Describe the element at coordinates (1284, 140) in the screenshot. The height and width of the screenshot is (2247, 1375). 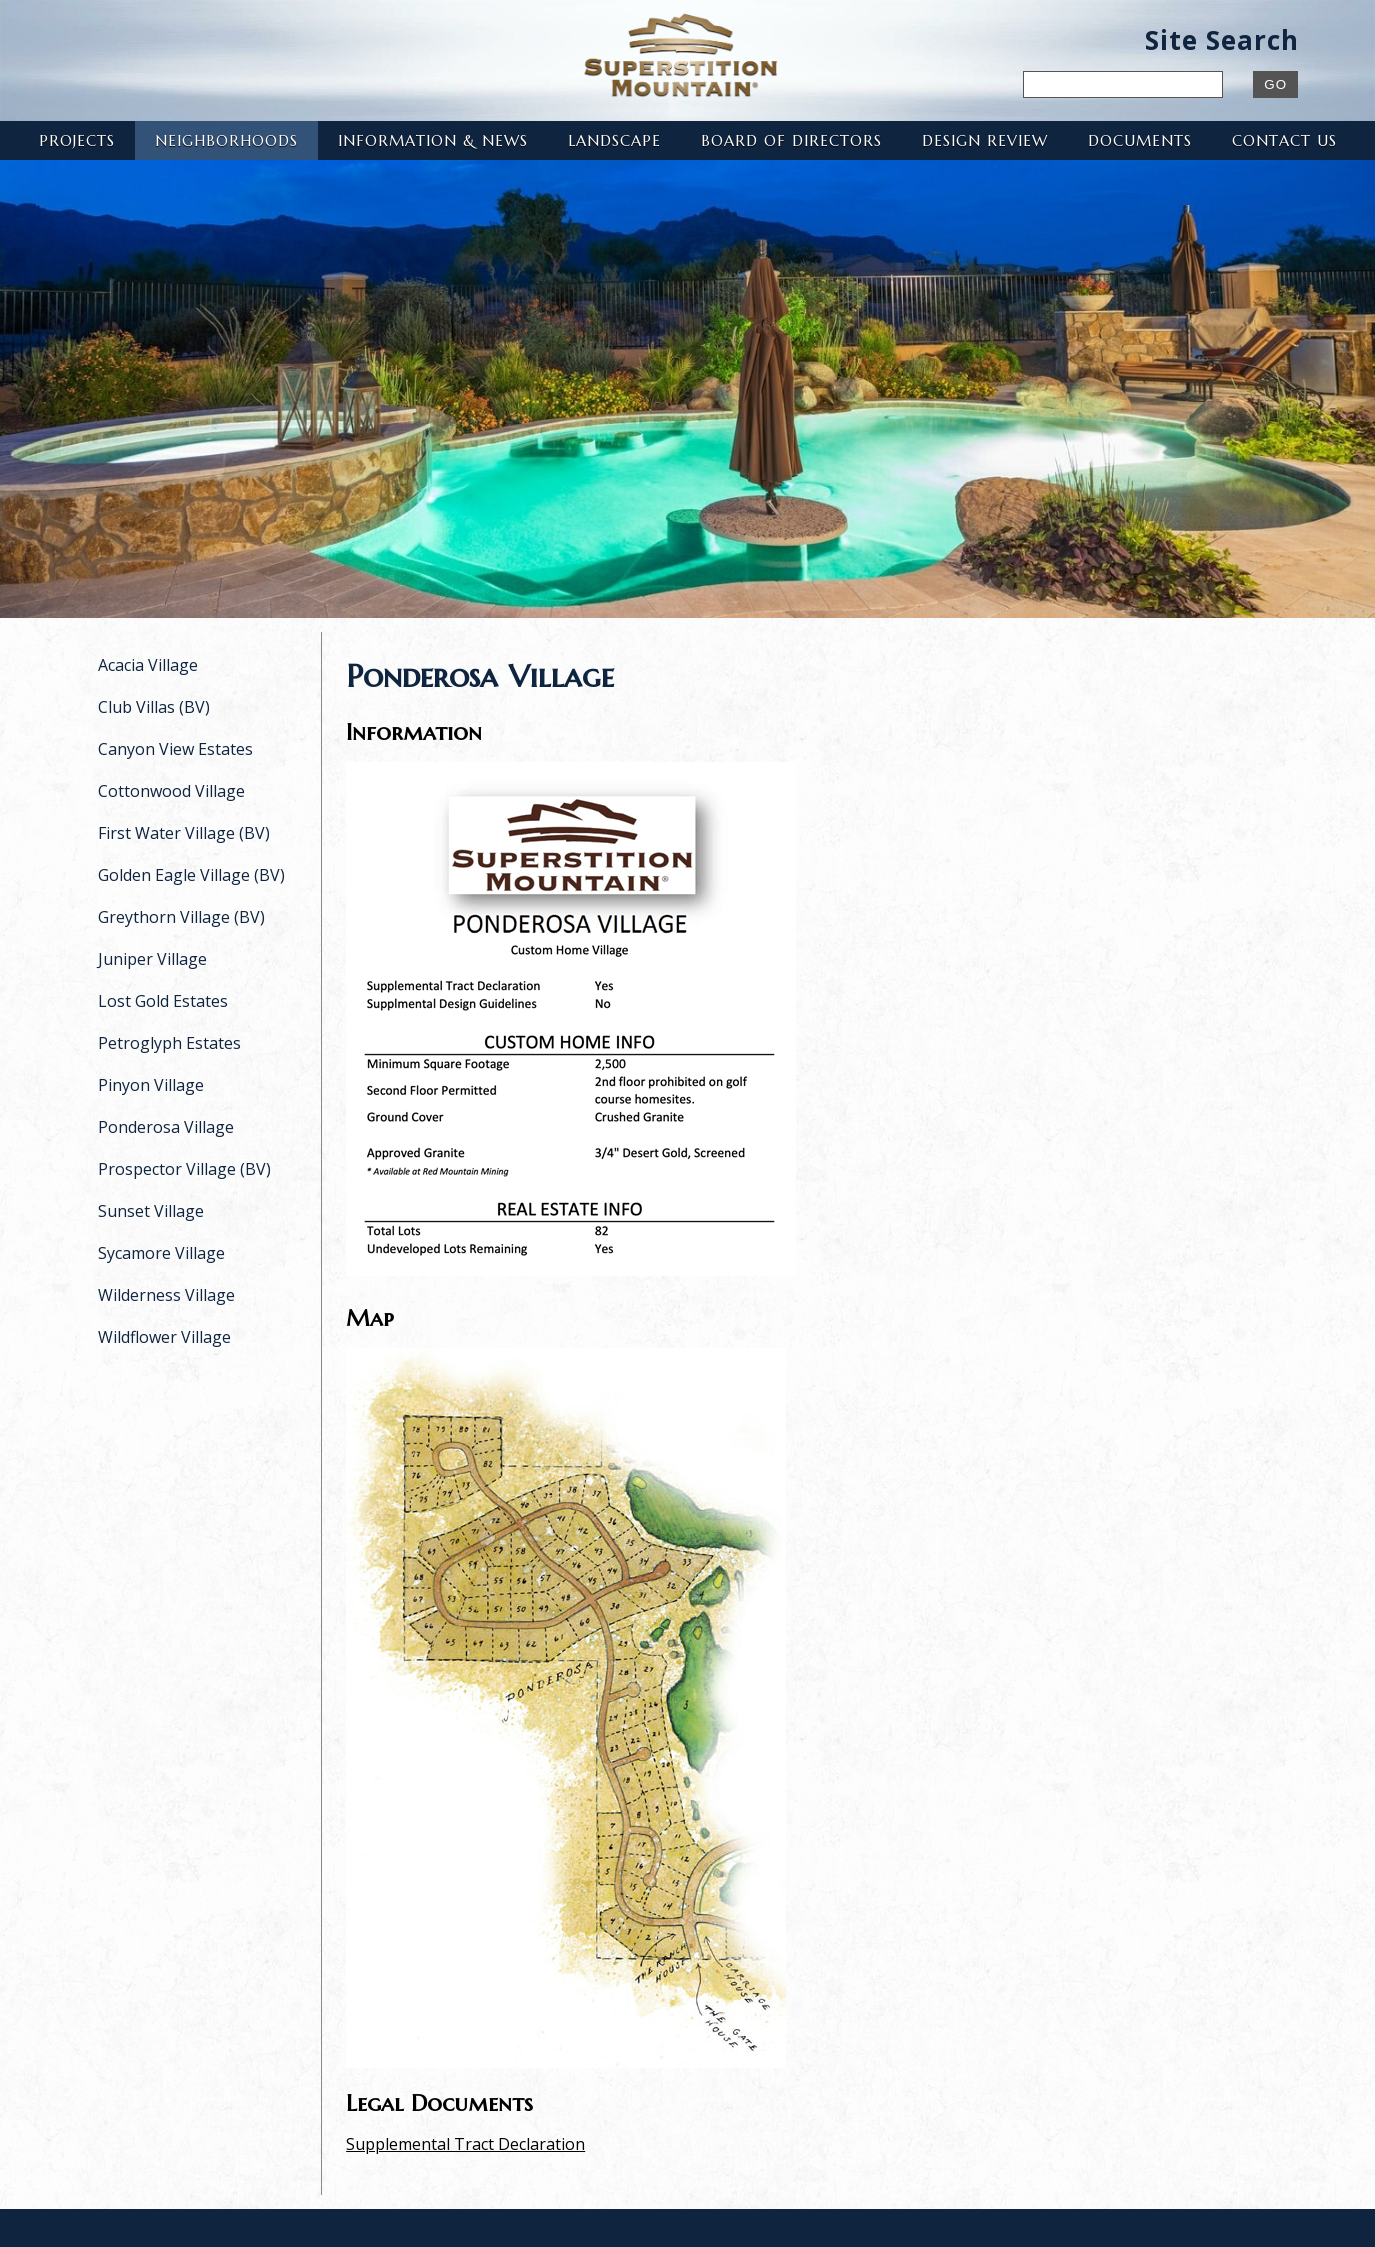
I see `Contact Us` at that location.